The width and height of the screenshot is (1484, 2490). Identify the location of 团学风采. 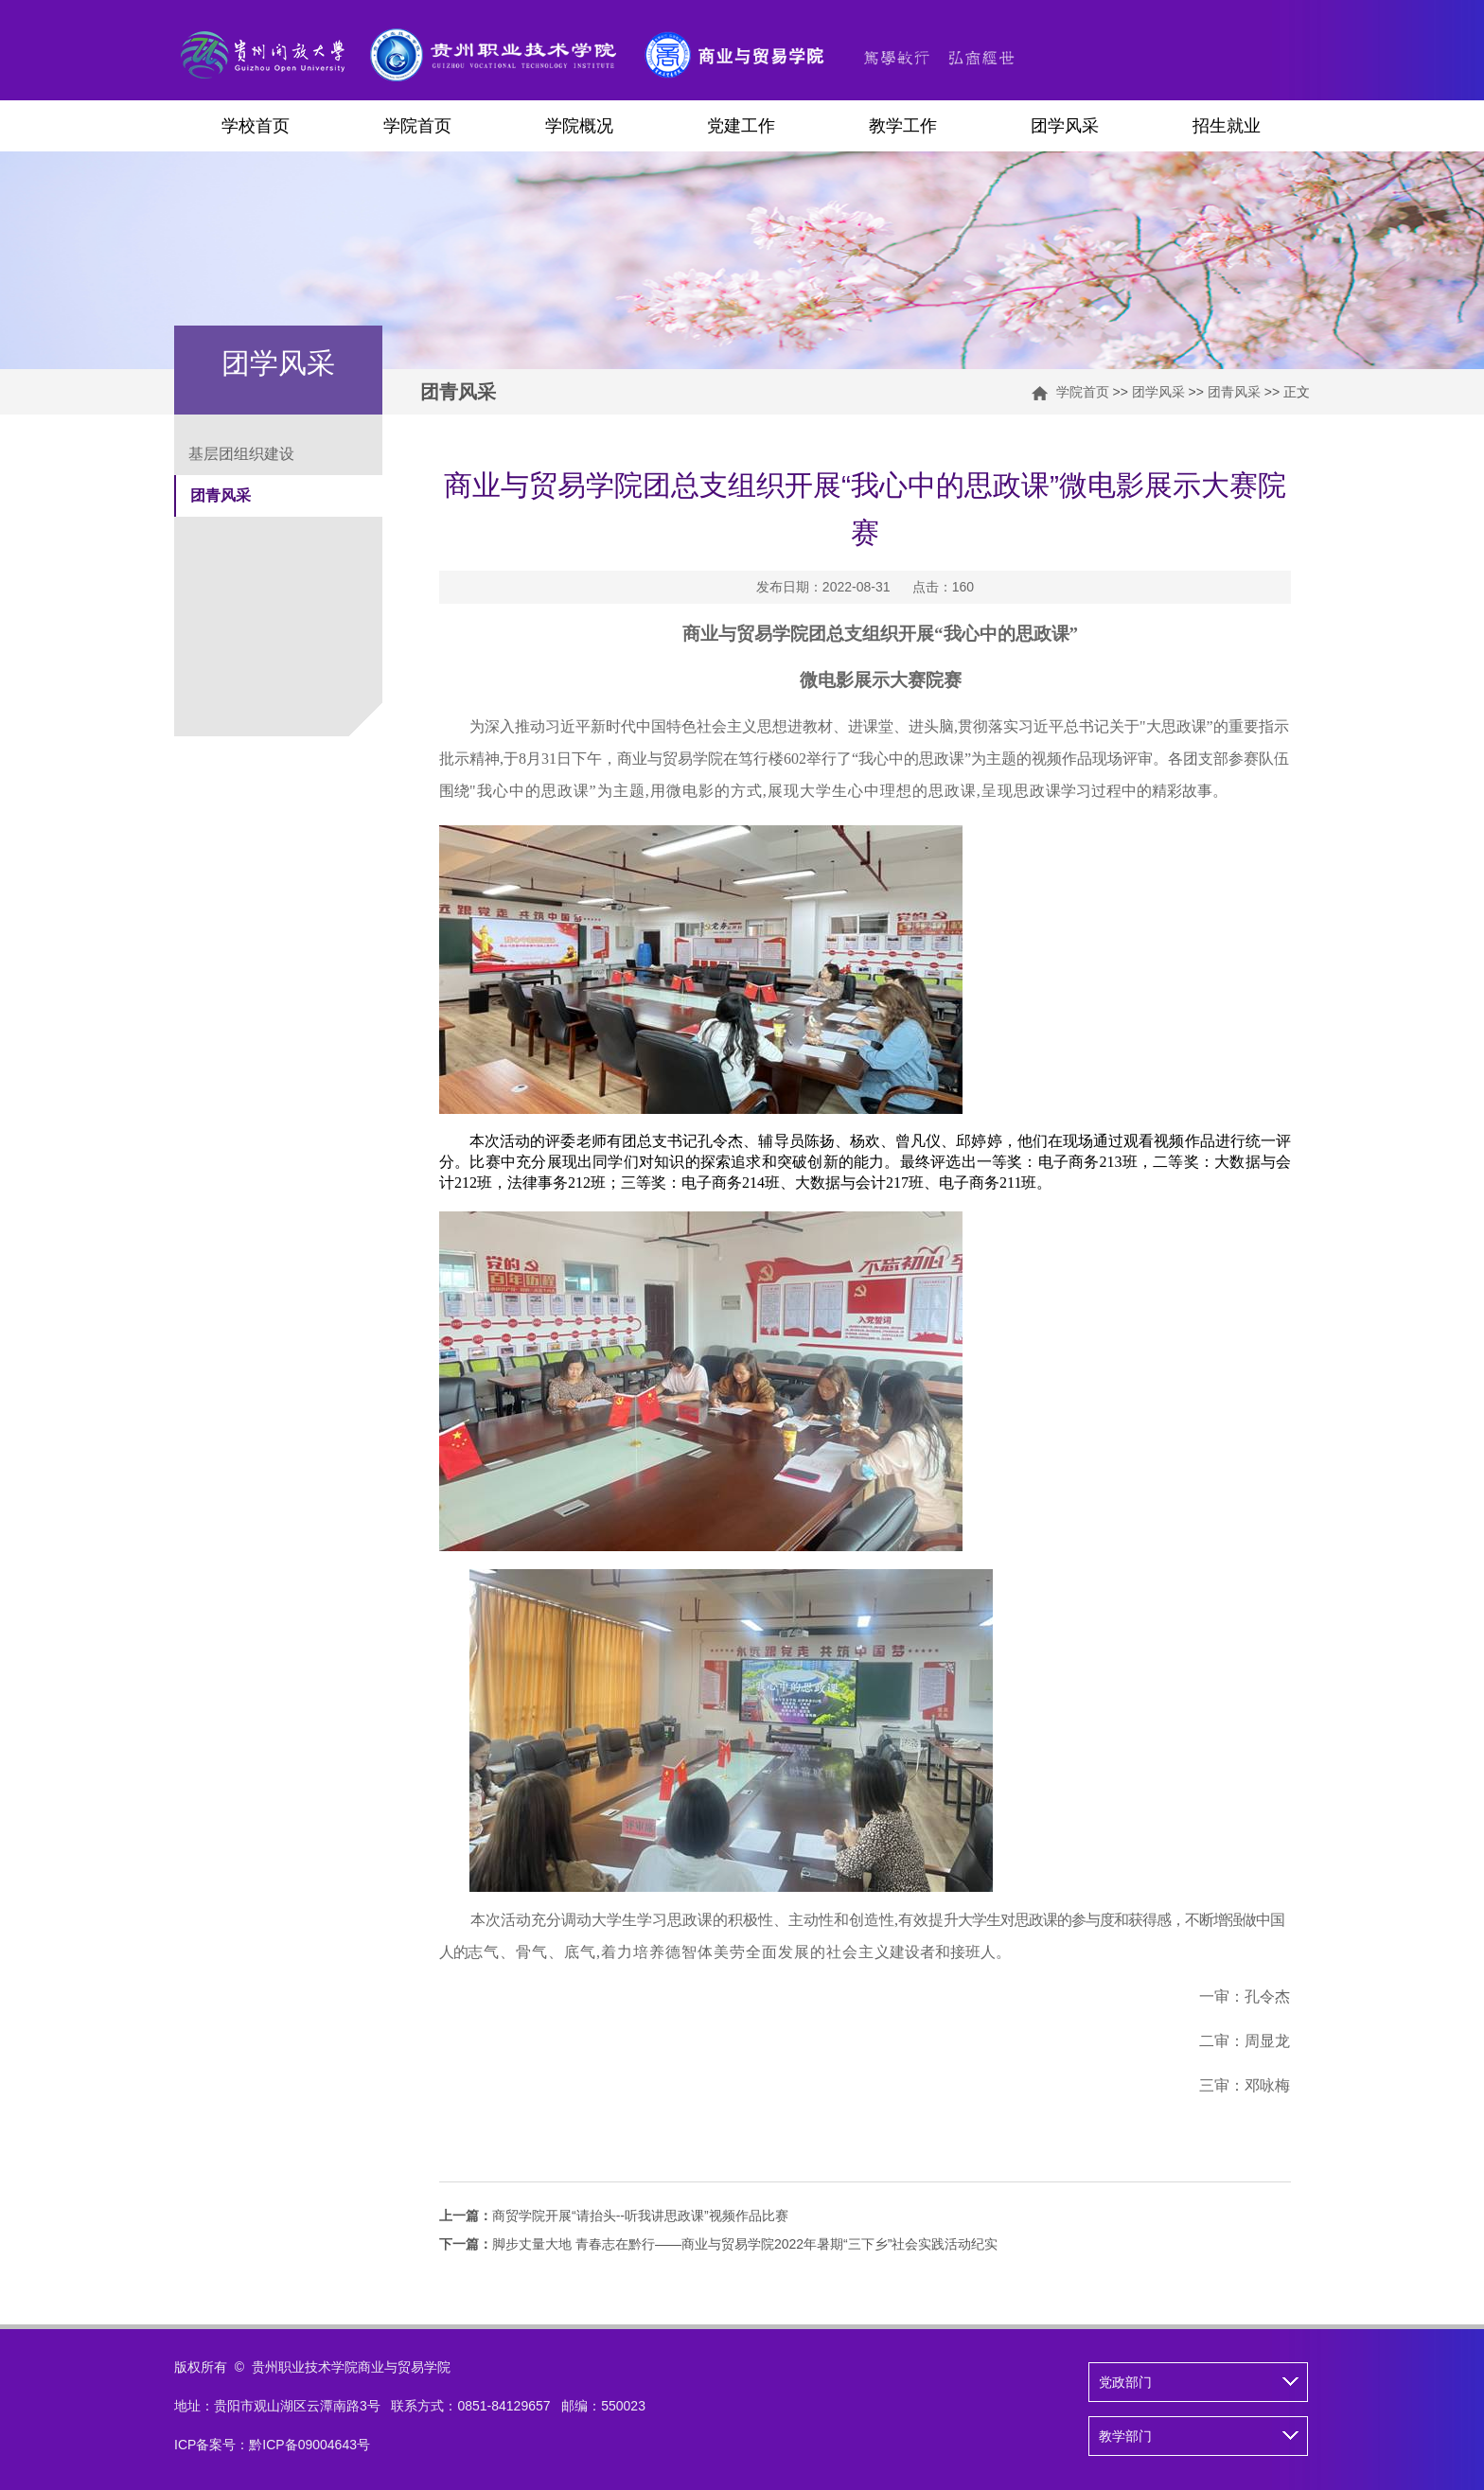
(1065, 125).